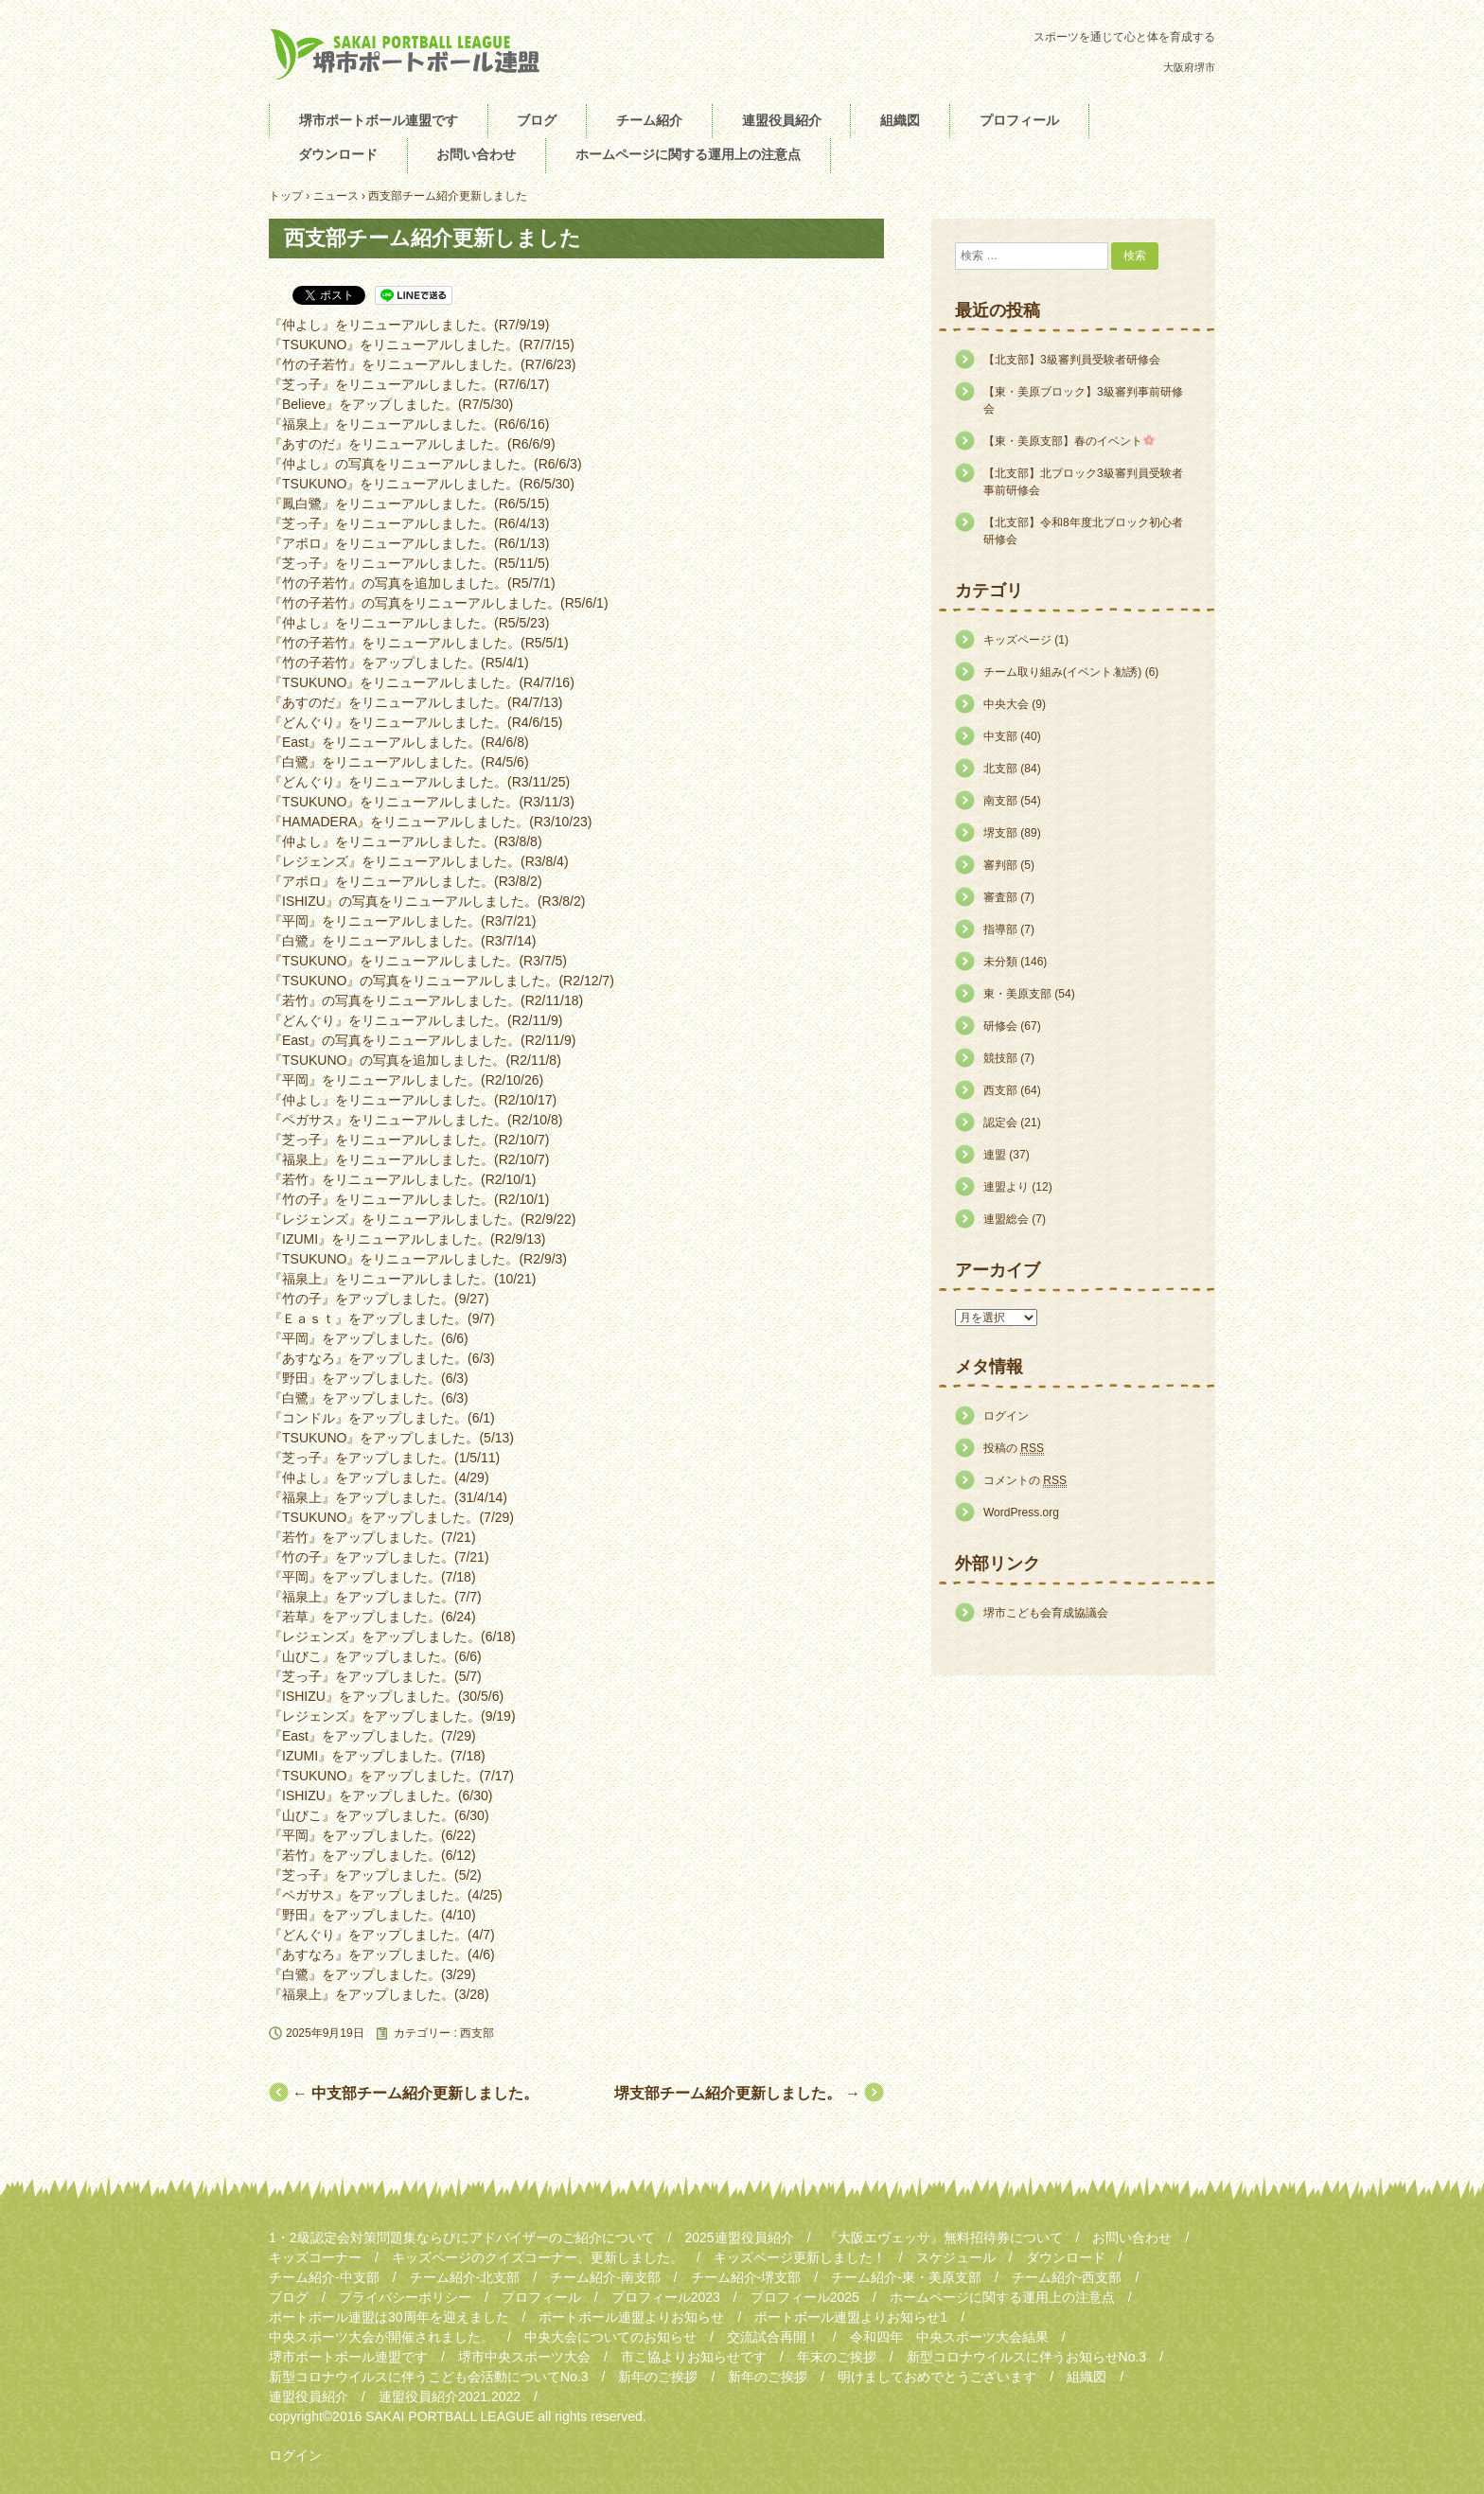  What do you see at coordinates (1006, 1187) in the screenshot?
I see `連盟より` at bounding box center [1006, 1187].